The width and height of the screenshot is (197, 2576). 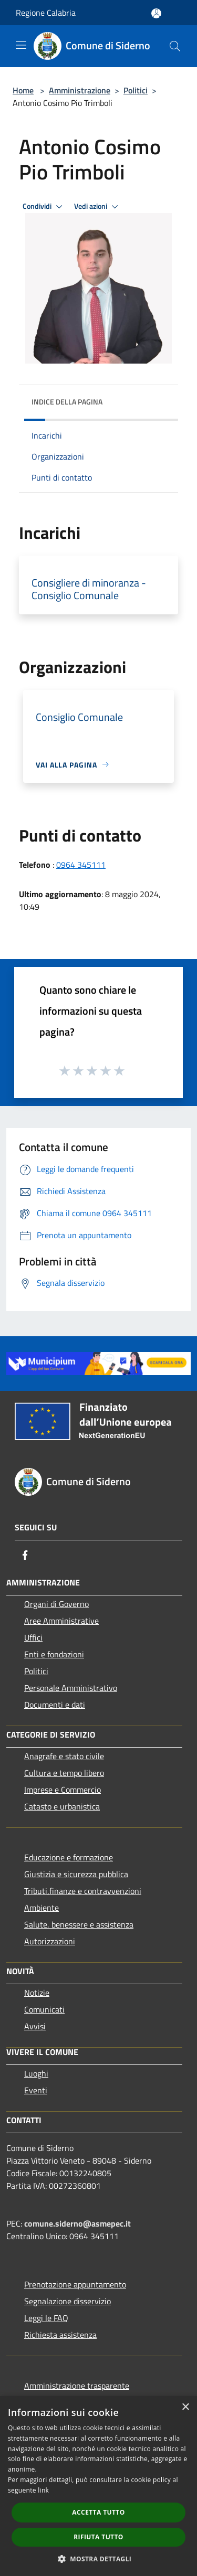 I want to click on Luoghi, so click(x=36, y=2073).